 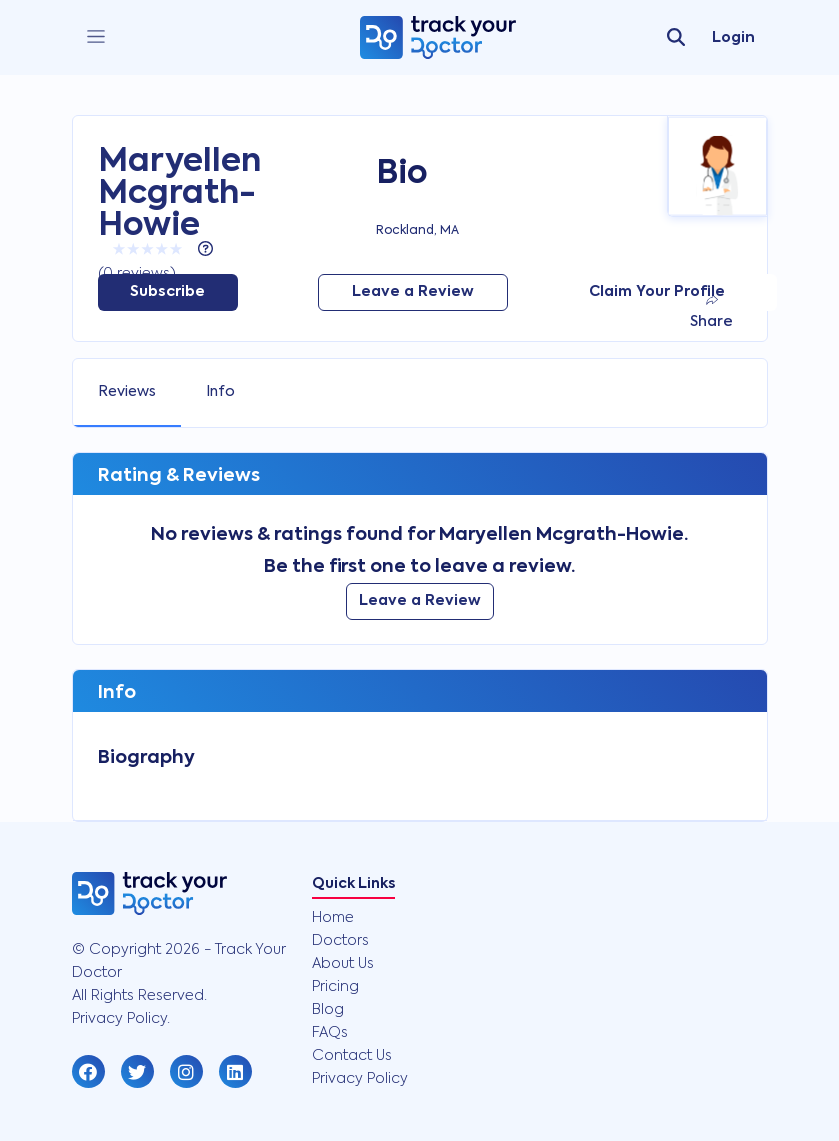 I want to click on Reviews, so click(x=127, y=392).